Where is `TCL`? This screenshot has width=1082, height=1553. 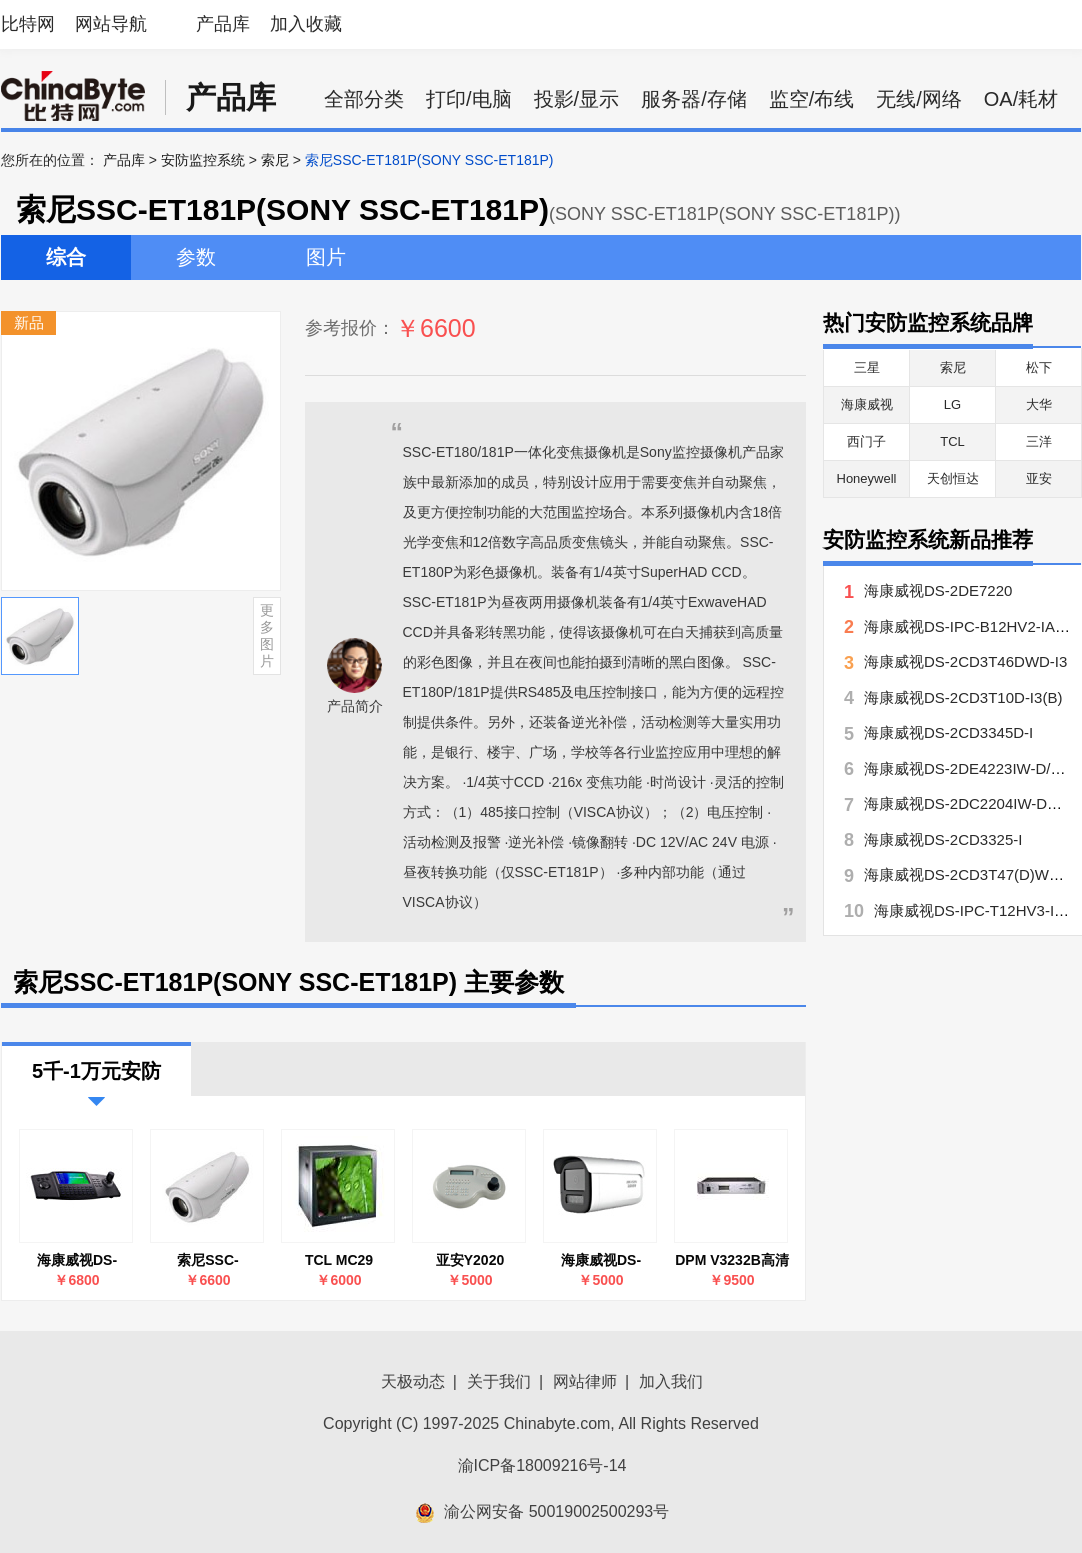 TCL is located at coordinates (952, 441).